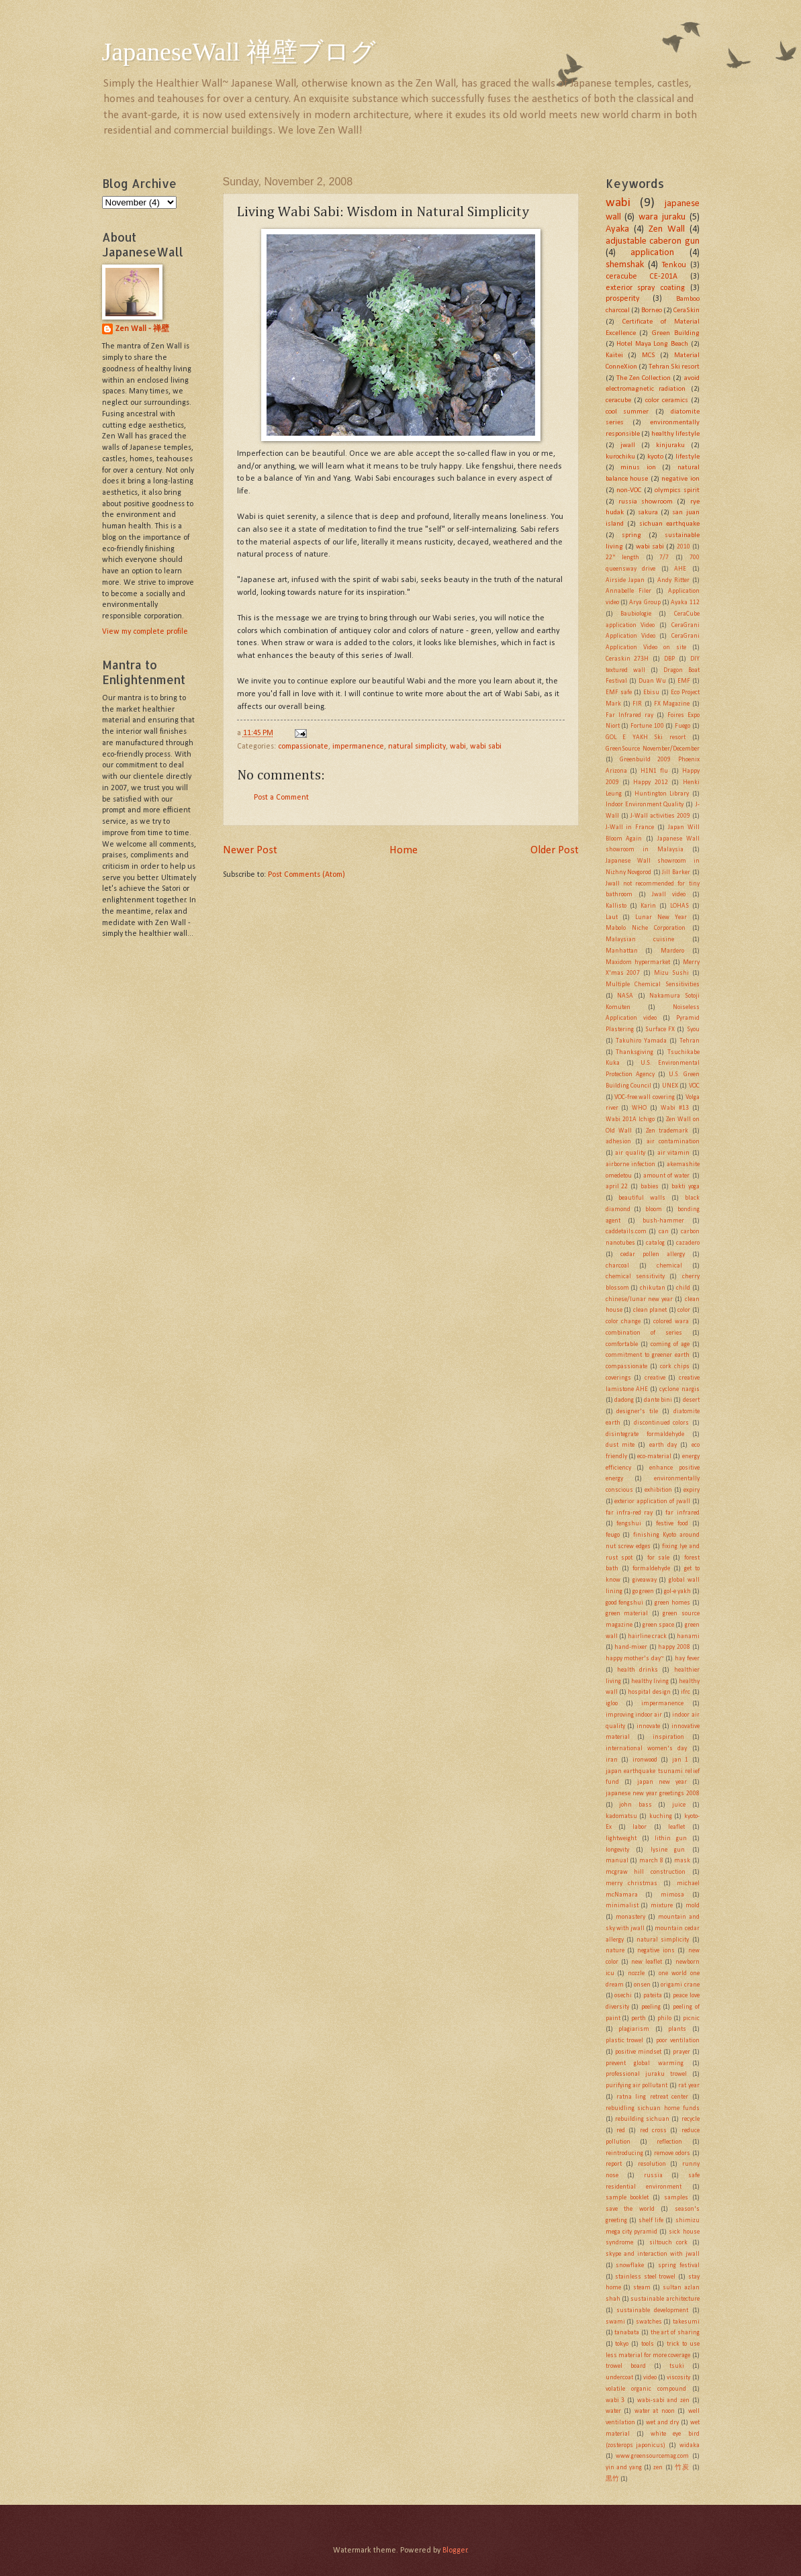 Image resolution: width=801 pixels, height=2576 pixels. Describe the element at coordinates (250, 850) in the screenshot. I see `Newer Post` at that location.